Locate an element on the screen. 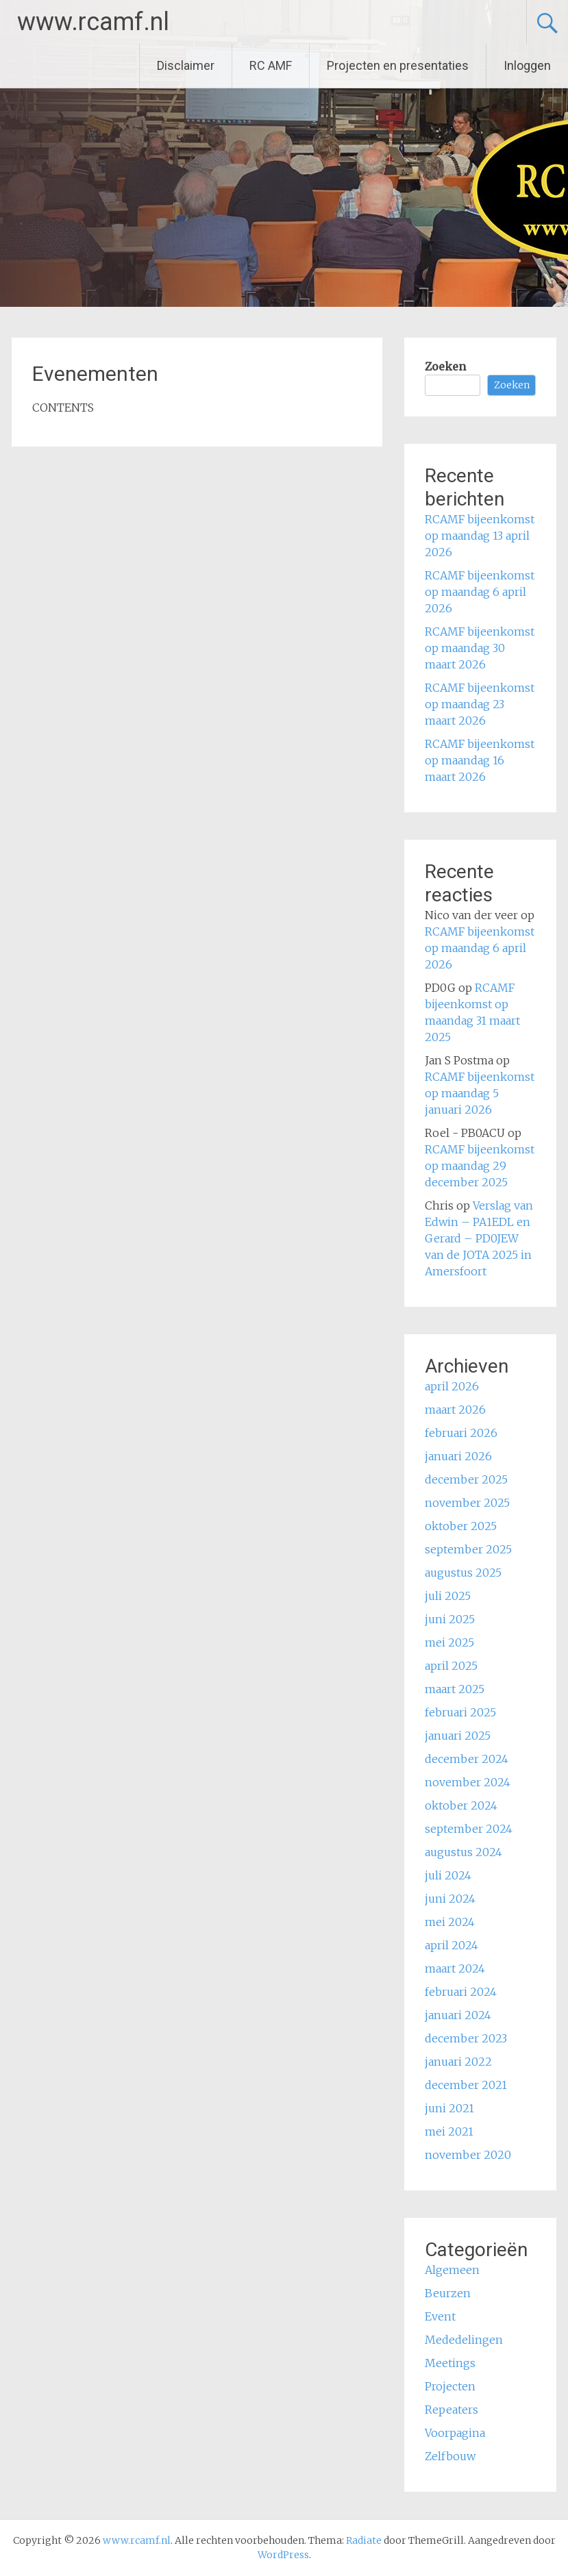 The width and height of the screenshot is (568, 2576). maart 2025 is located at coordinates (454, 1689).